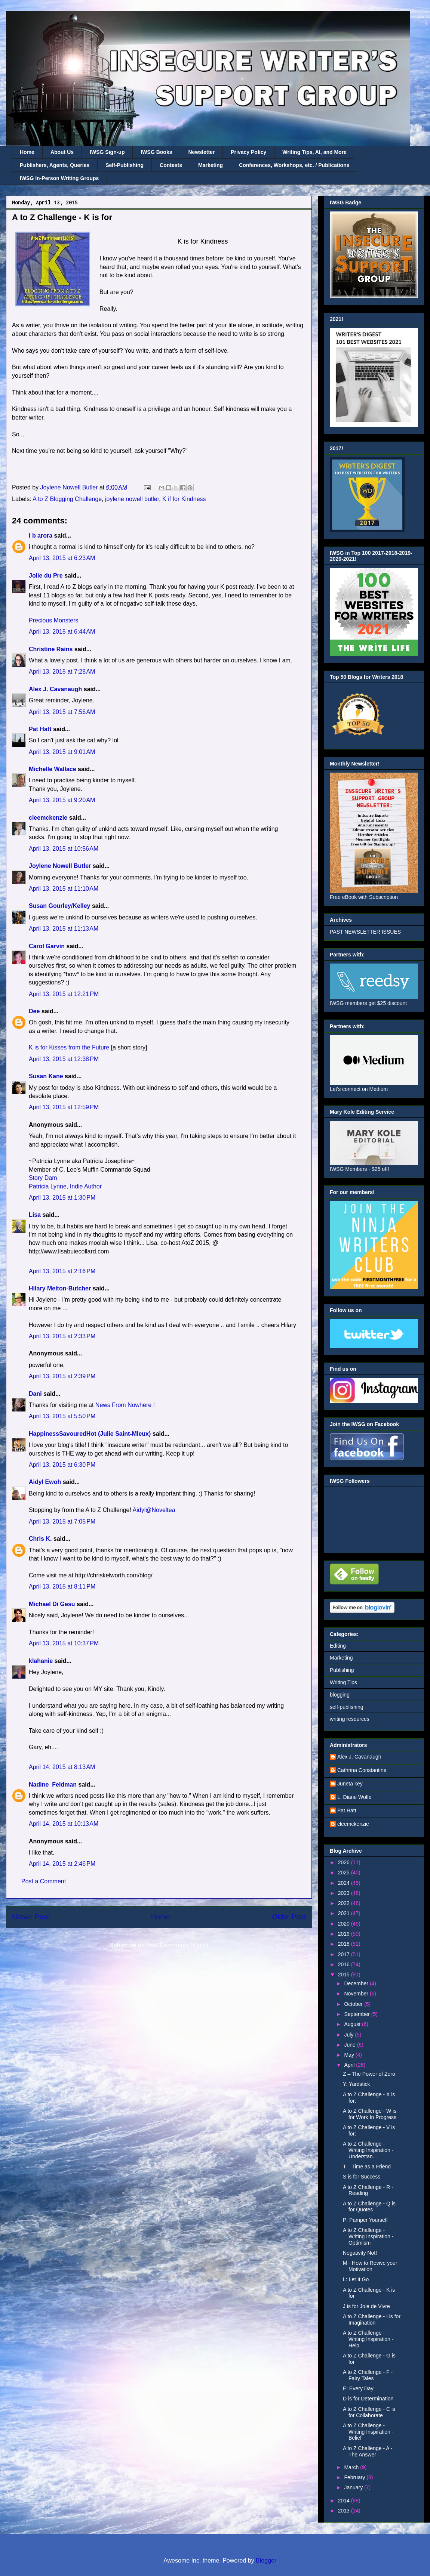 Image resolution: width=430 pixels, height=2576 pixels. What do you see at coordinates (107, 152) in the screenshot?
I see `IWSG Sign-up` at bounding box center [107, 152].